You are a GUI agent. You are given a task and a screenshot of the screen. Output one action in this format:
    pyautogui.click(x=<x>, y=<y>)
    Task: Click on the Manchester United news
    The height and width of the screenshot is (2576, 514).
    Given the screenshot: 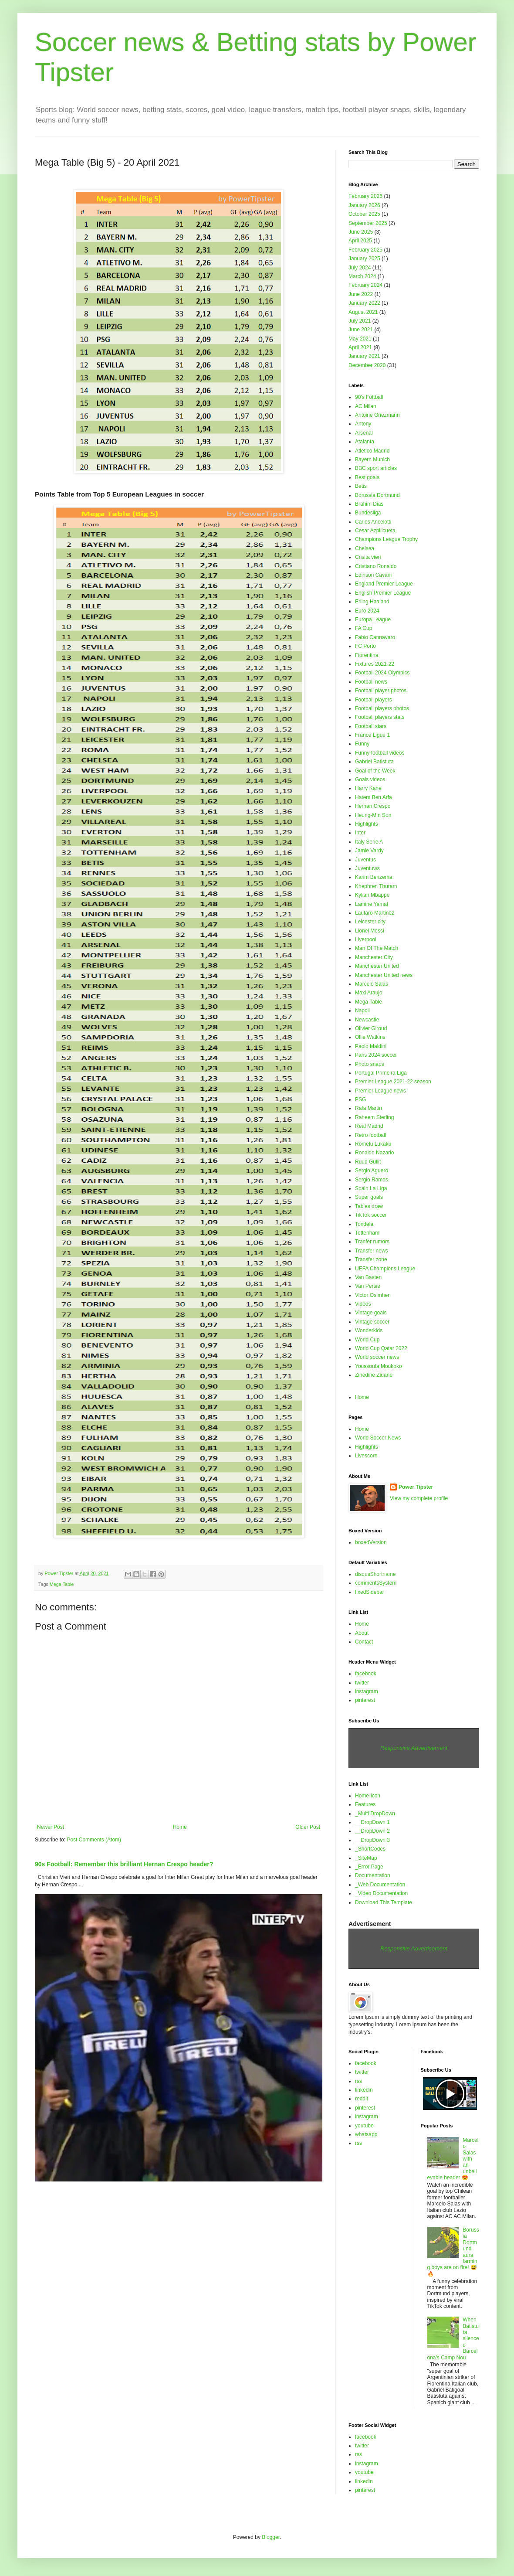 What is the action you would take?
    pyautogui.click(x=384, y=975)
    